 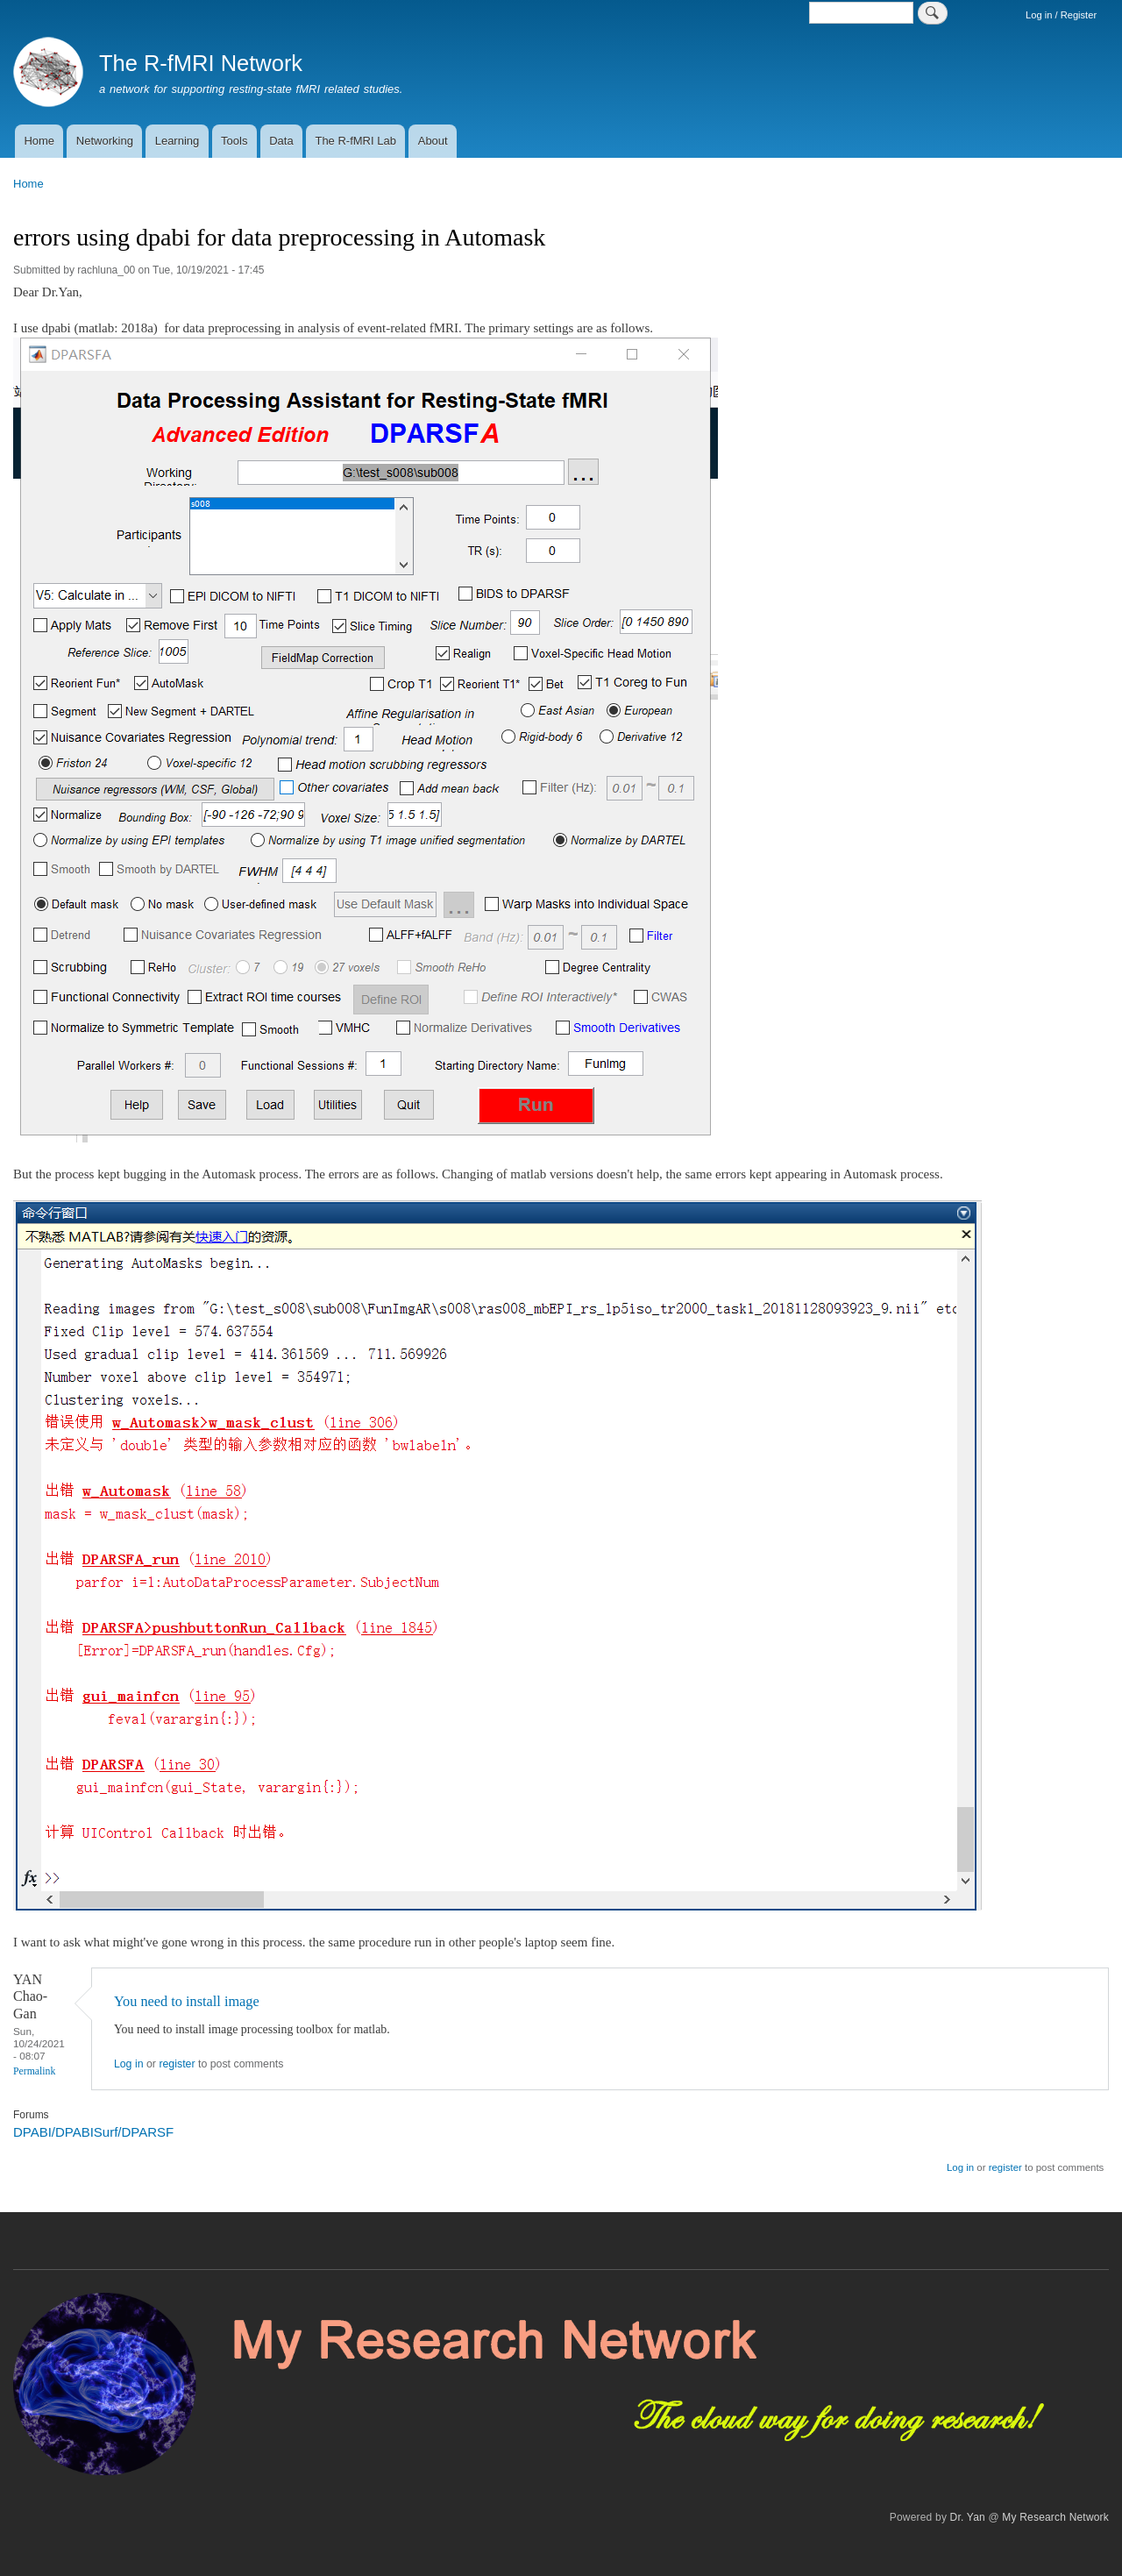 What do you see at coordinates (177, 2064) in the screenshot?
I see `register` at bounding box center [177, 2064].